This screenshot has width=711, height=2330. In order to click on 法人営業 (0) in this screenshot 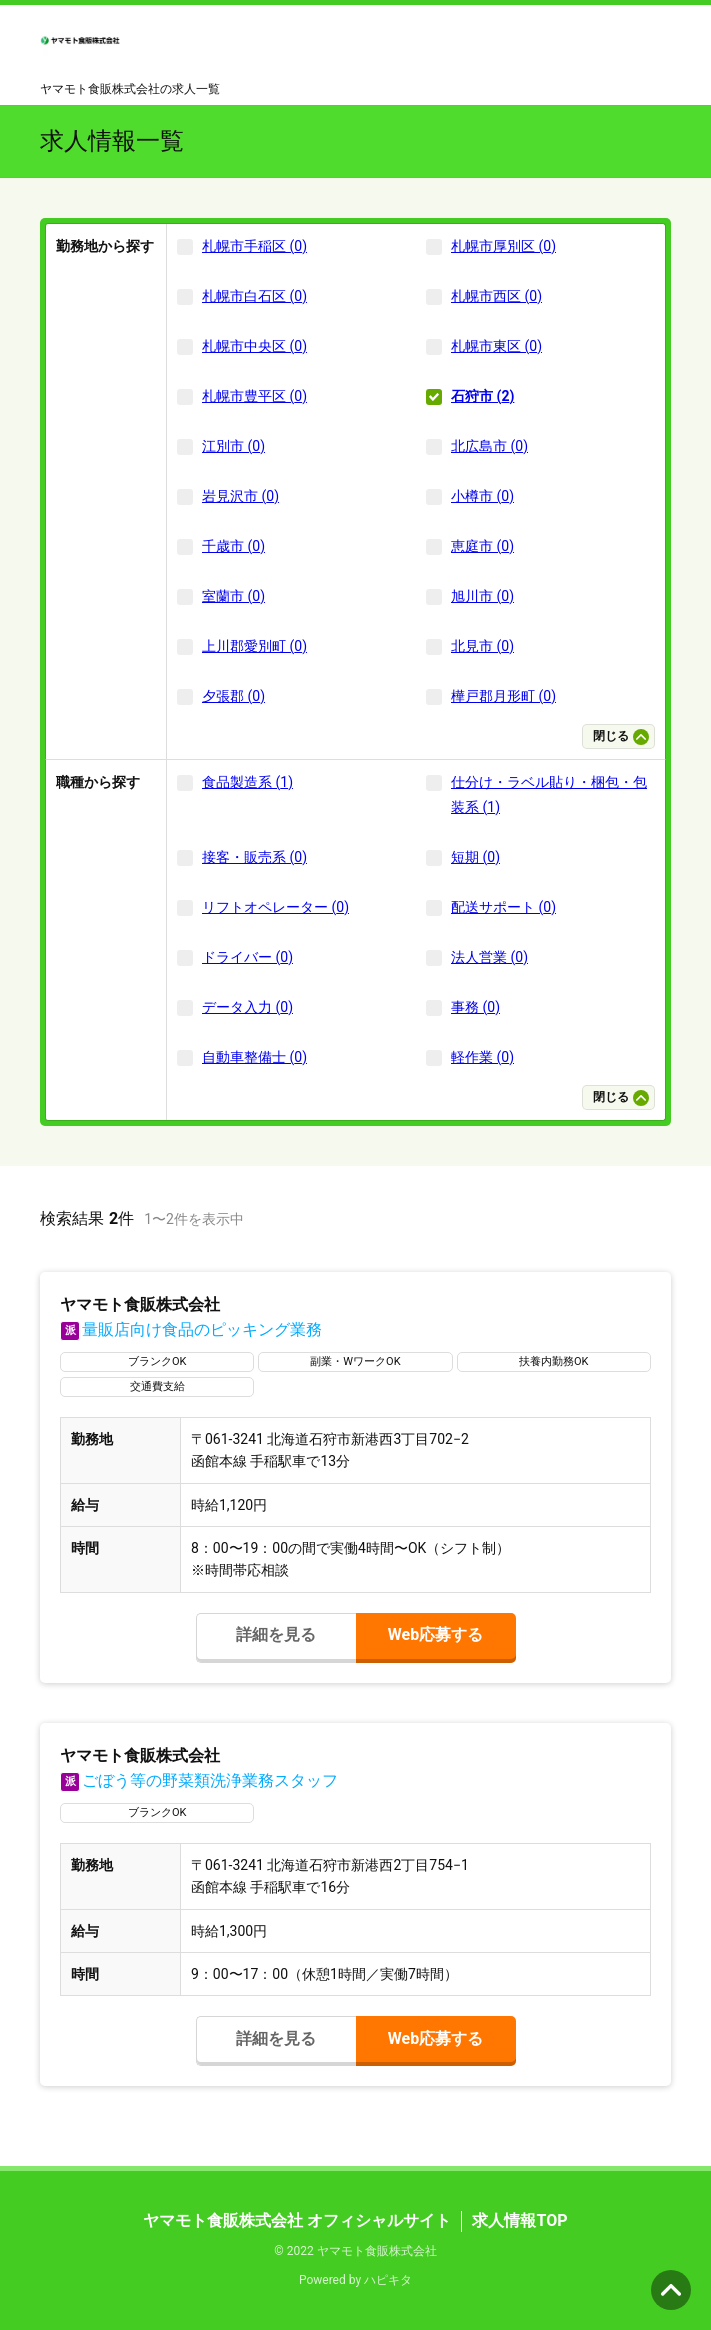, I will do `click(489, 957)`.